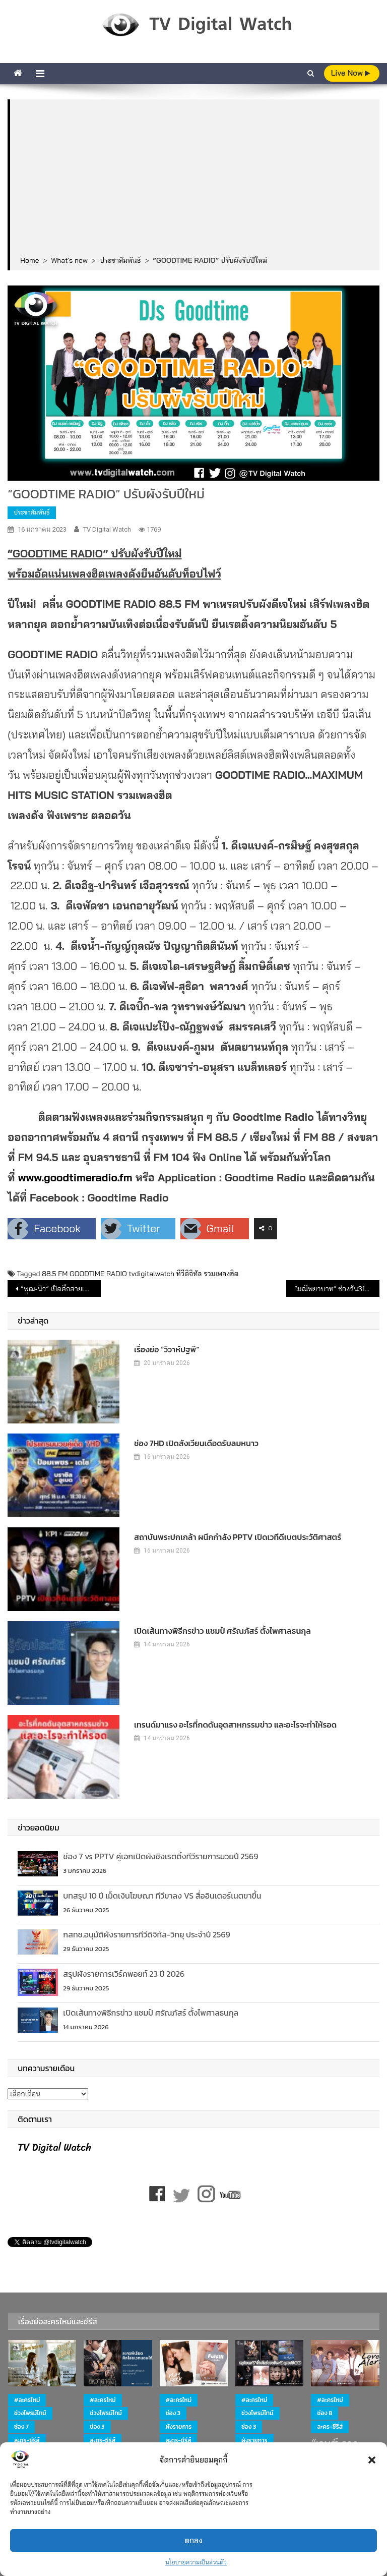 The image size is (387, 2576). What do you see at coordinates (179, 2426) in the screenshot?
I see `ผังรายการ` at bounding box center [179, 2426].